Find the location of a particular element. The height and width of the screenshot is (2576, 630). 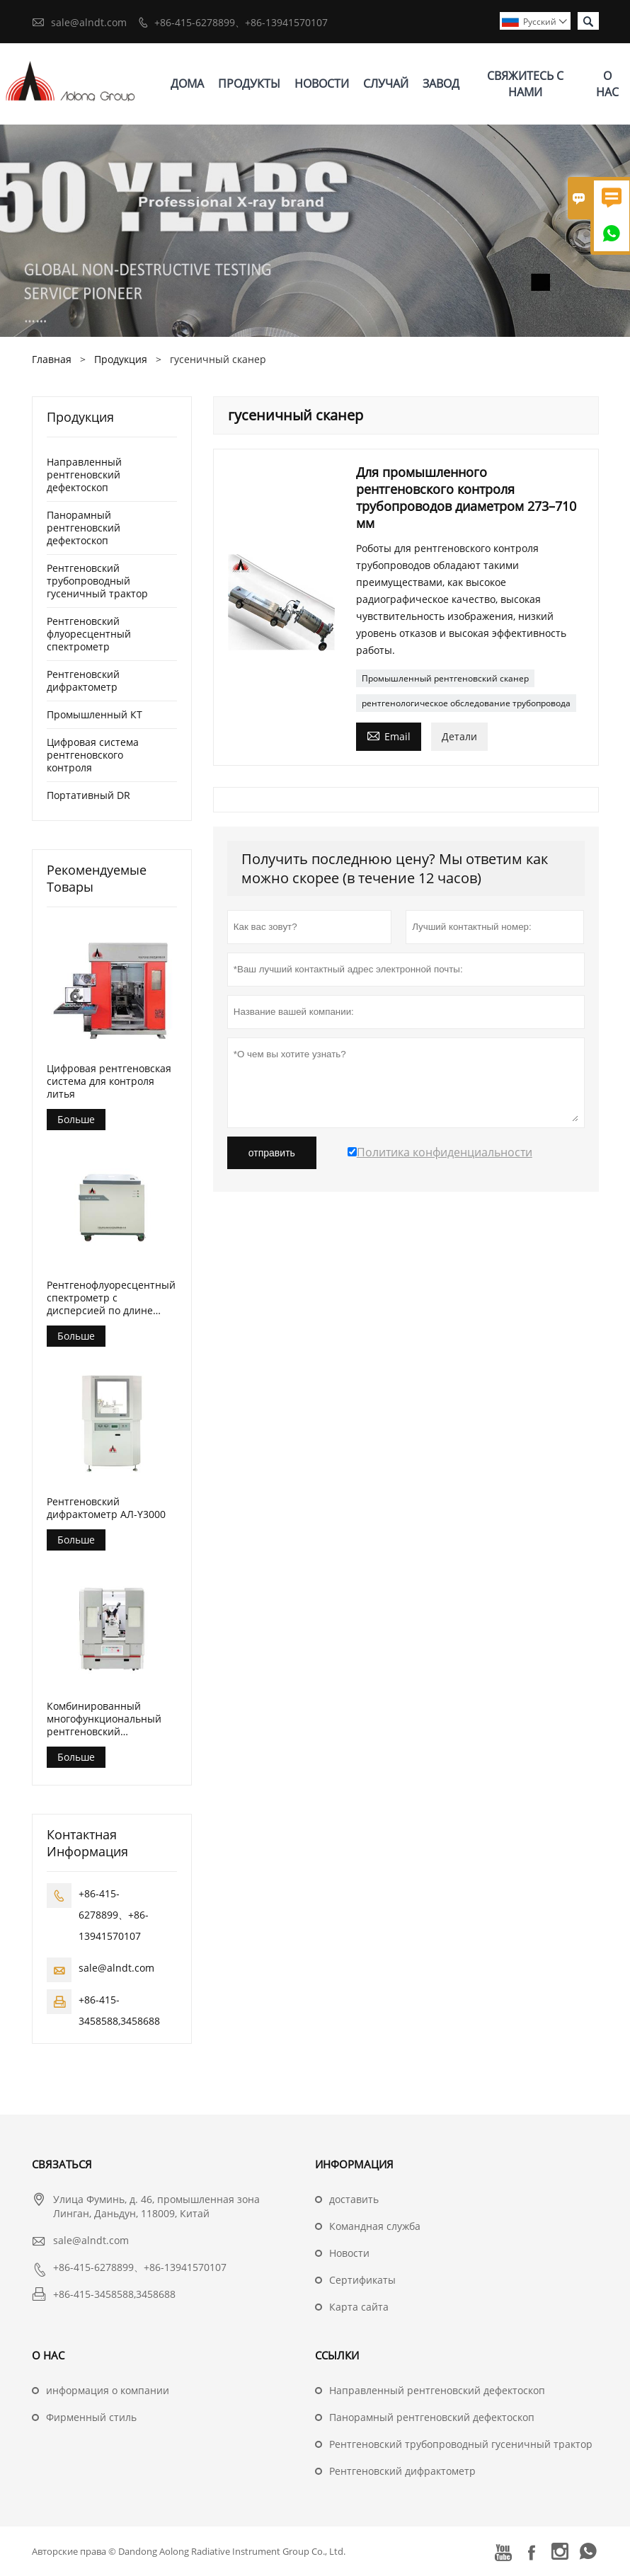

Цифровая система рентгеновского контроля is located at coordinates (93, 754).